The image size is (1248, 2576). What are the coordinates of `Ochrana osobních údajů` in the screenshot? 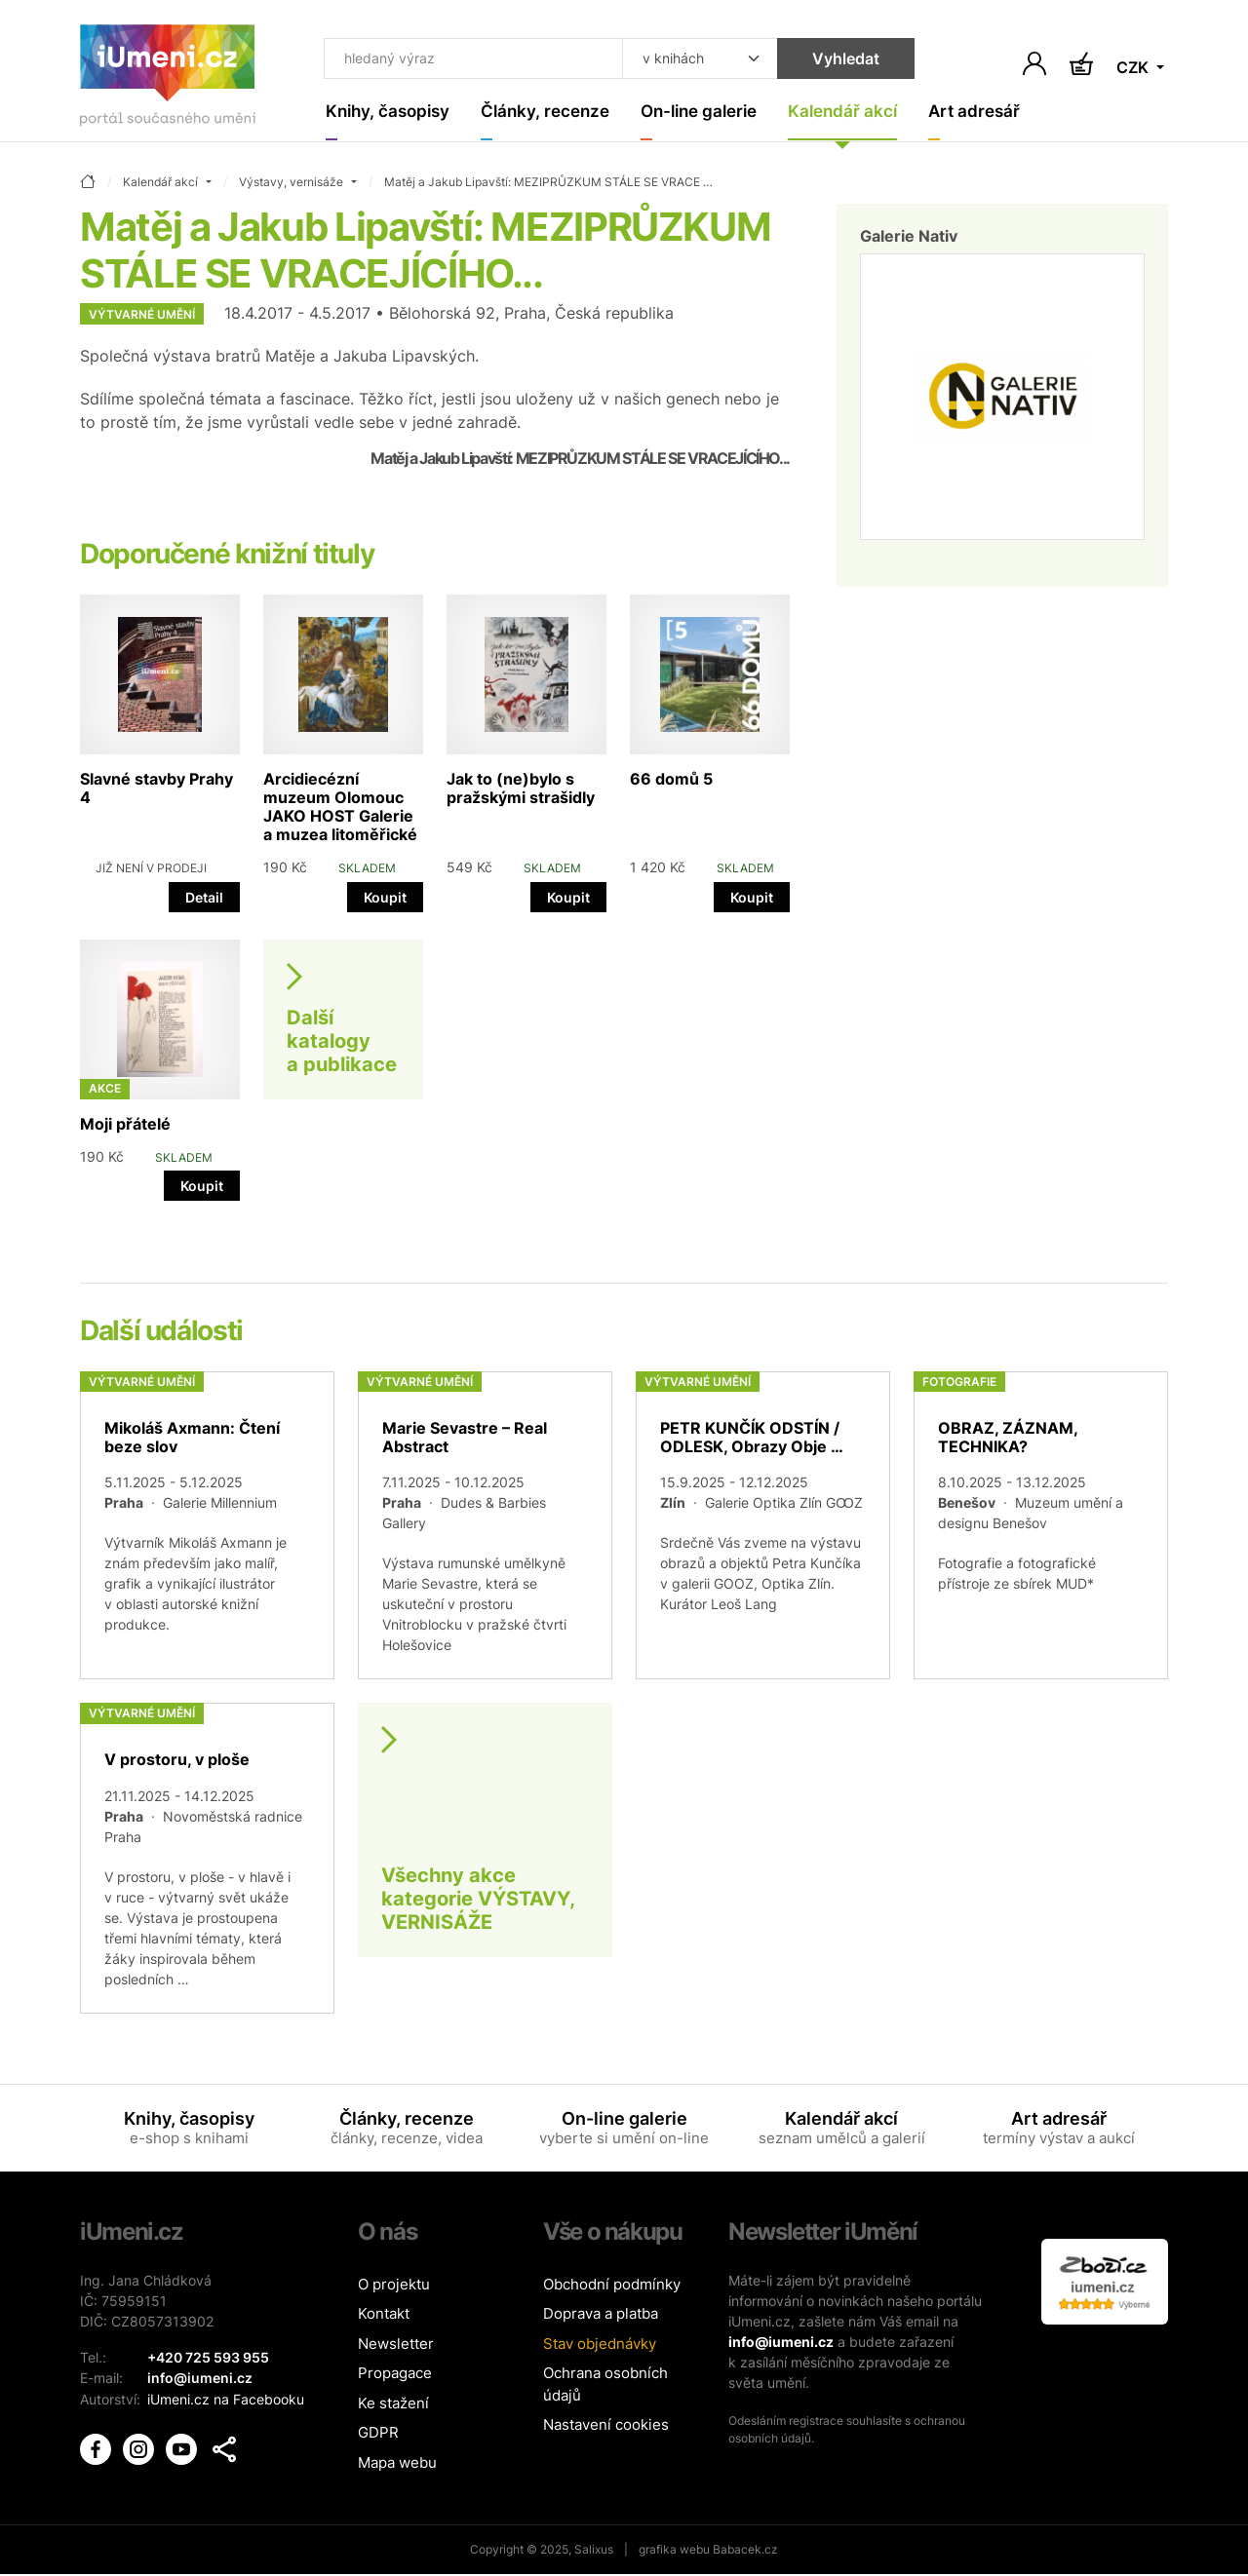 It's located at (605, 2385).